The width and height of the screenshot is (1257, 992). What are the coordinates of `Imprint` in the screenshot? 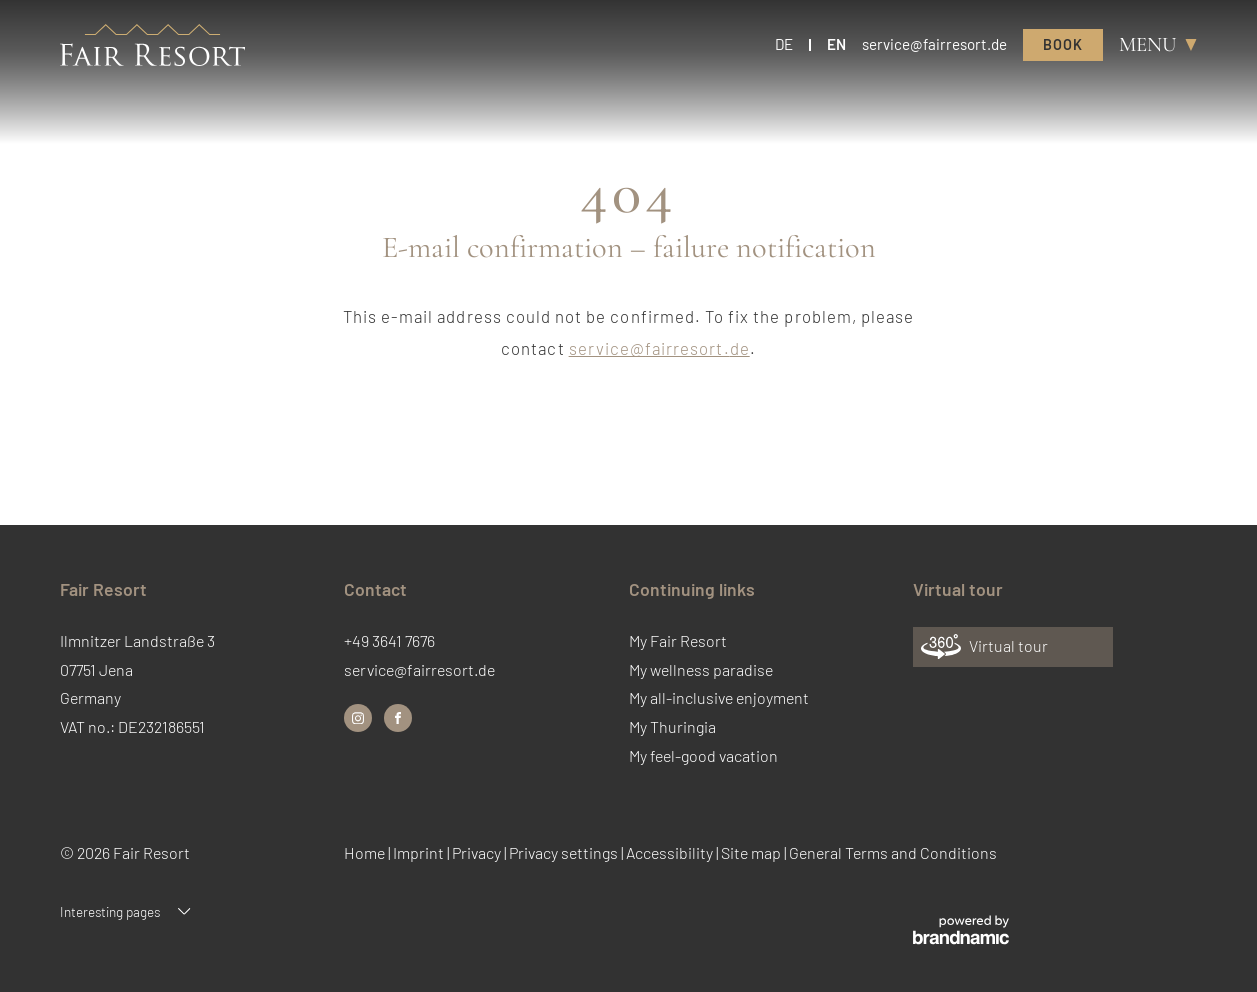 It's located at (420, 852).